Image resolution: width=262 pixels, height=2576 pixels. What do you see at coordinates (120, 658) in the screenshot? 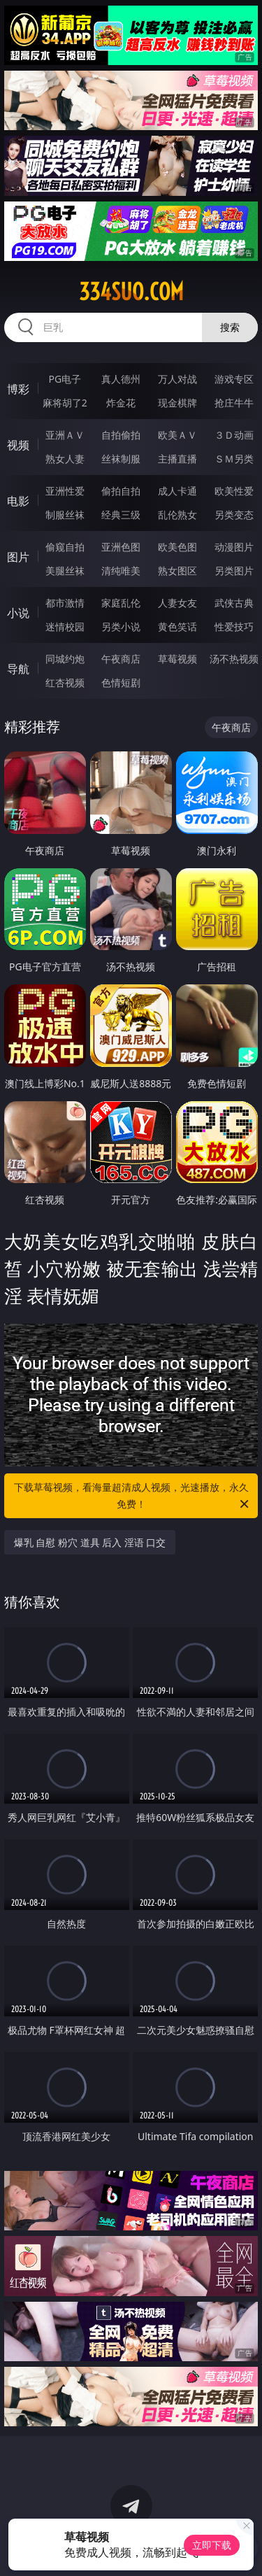
I see `午夜商店` at bounding box center [120, 658].